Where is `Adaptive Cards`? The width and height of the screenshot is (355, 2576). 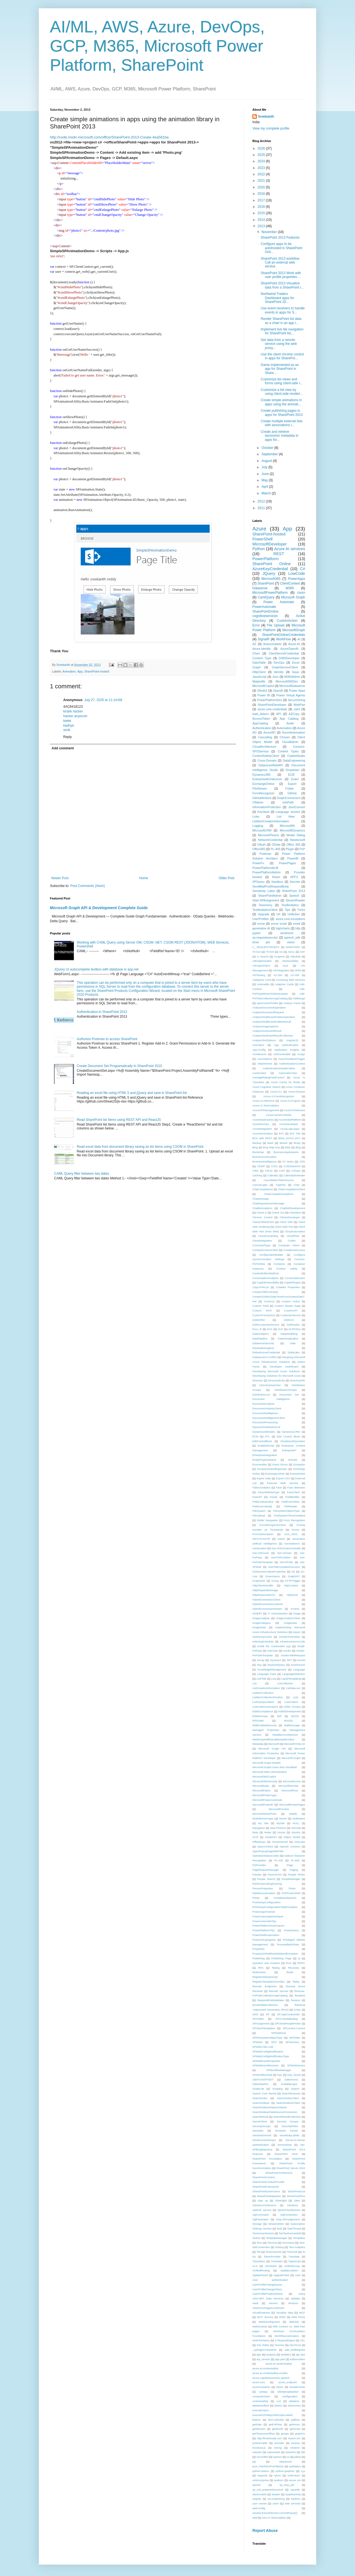 Adaptive Cards is located at coordinates (284, 984).